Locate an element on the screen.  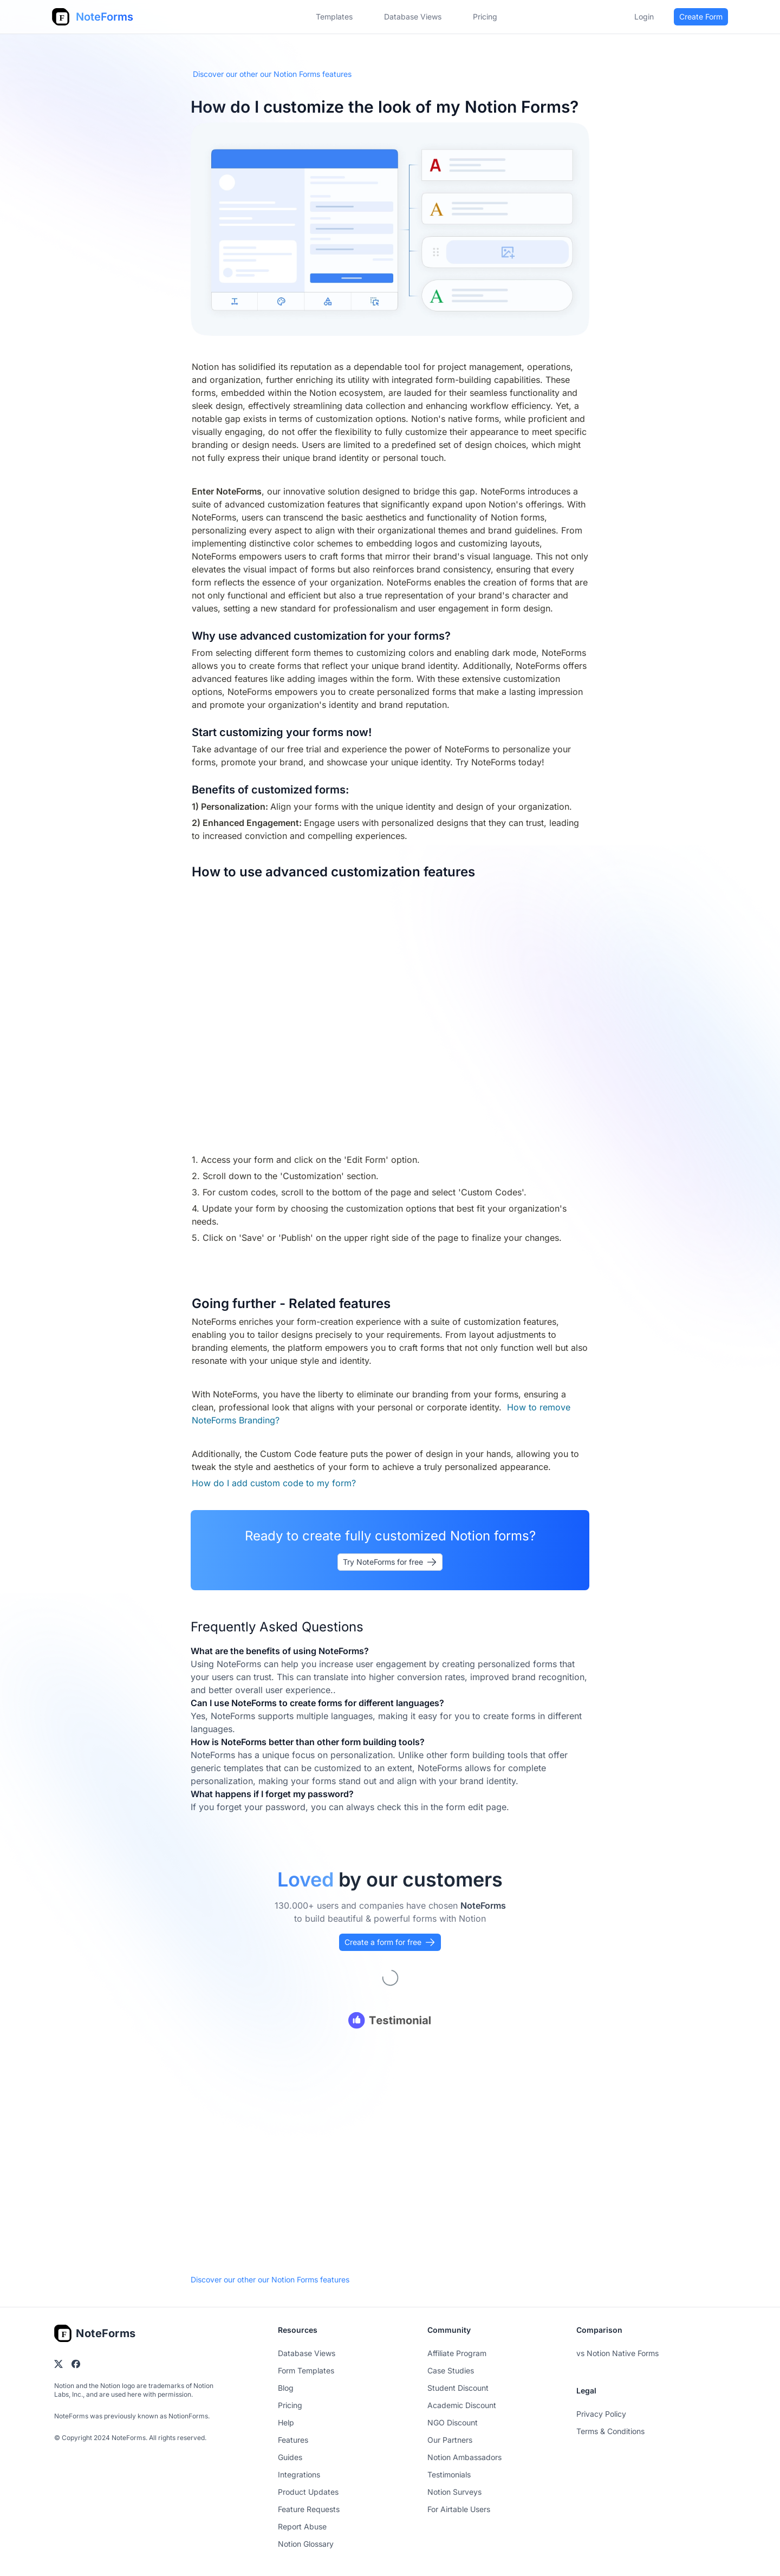
Blog is located at coordinates (286, 2387).